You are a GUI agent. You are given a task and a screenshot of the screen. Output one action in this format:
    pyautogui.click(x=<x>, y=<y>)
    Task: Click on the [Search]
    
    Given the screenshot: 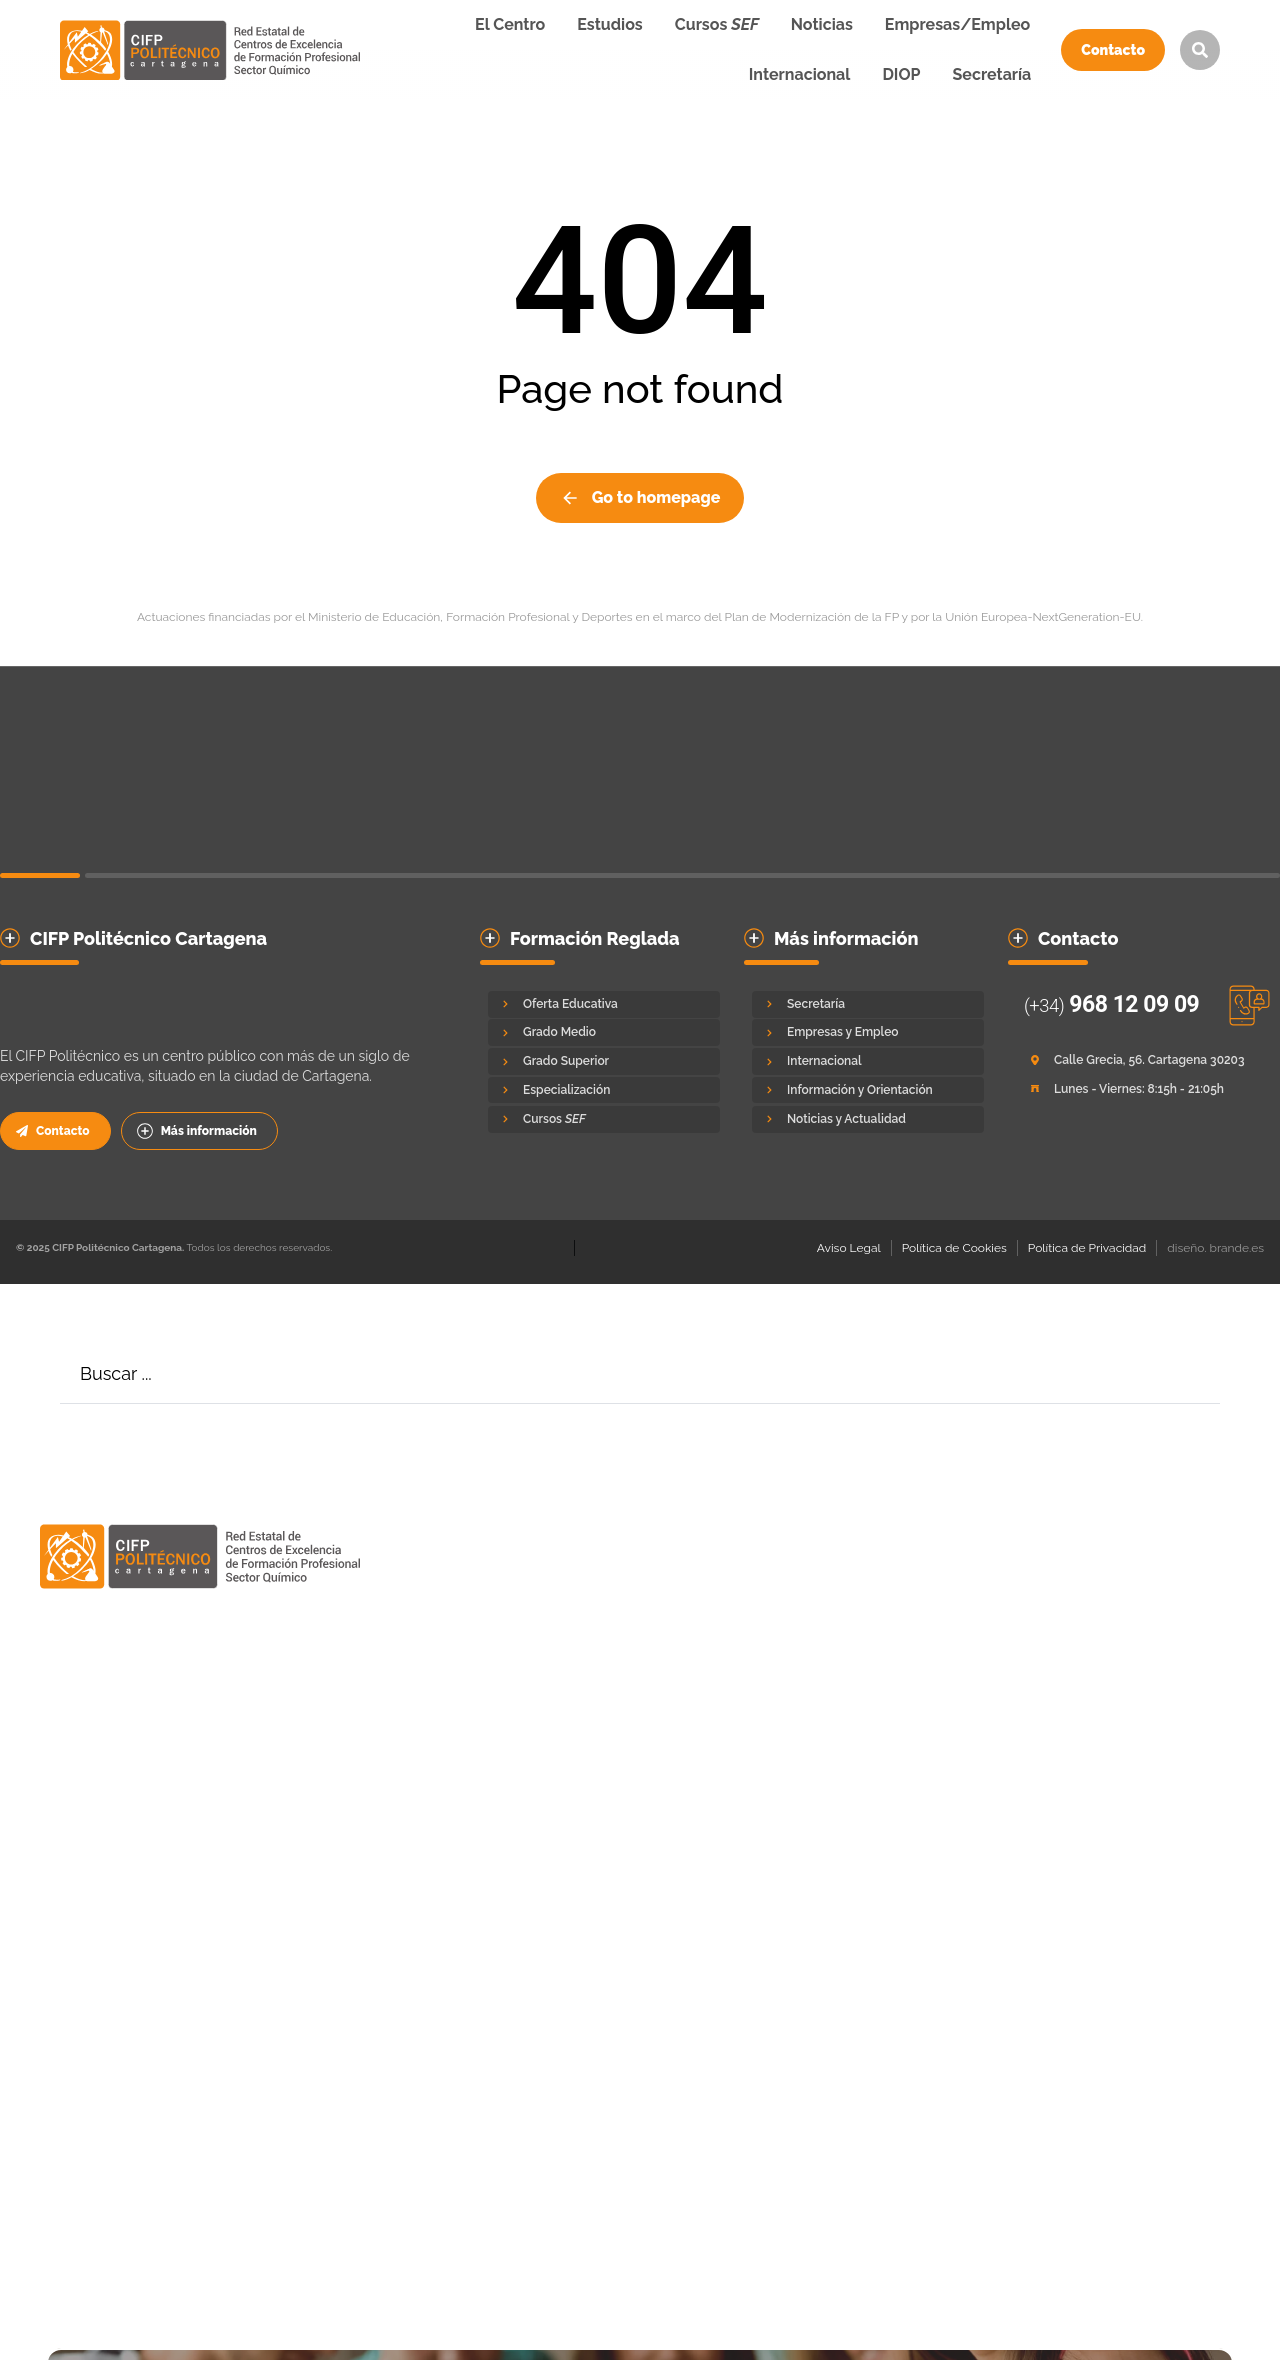 What is the action you would take?
    pyautogui.click(x=1190, y=1374)
    